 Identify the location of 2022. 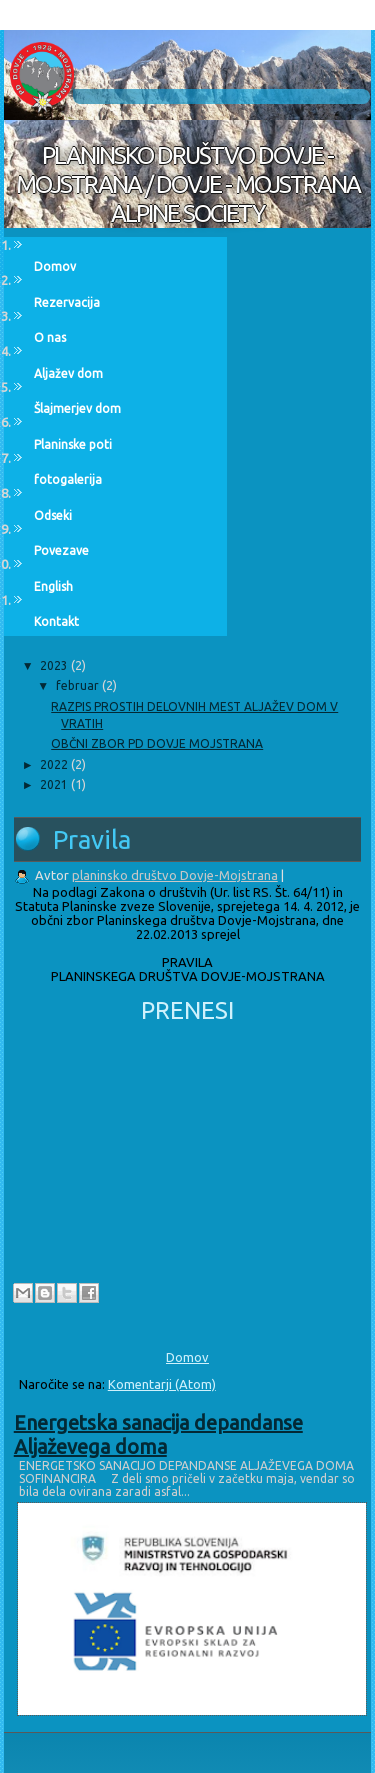
(55, 764).